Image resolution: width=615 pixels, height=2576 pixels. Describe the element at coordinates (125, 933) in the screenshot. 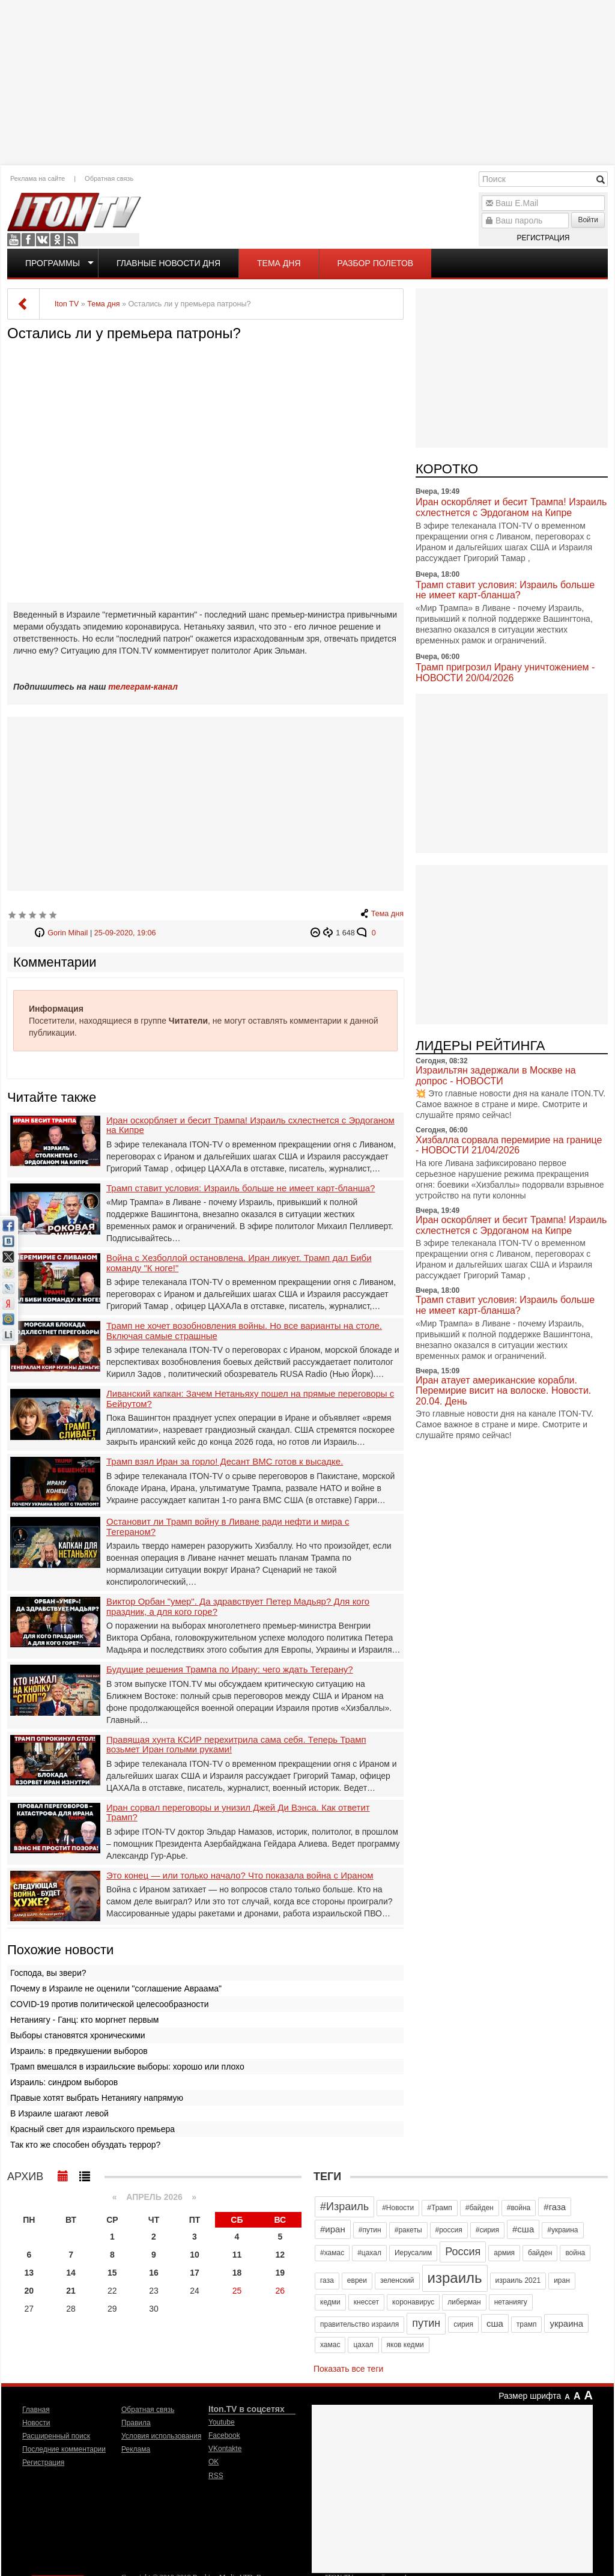

I see `25-09-2020, 19:06` at that location.